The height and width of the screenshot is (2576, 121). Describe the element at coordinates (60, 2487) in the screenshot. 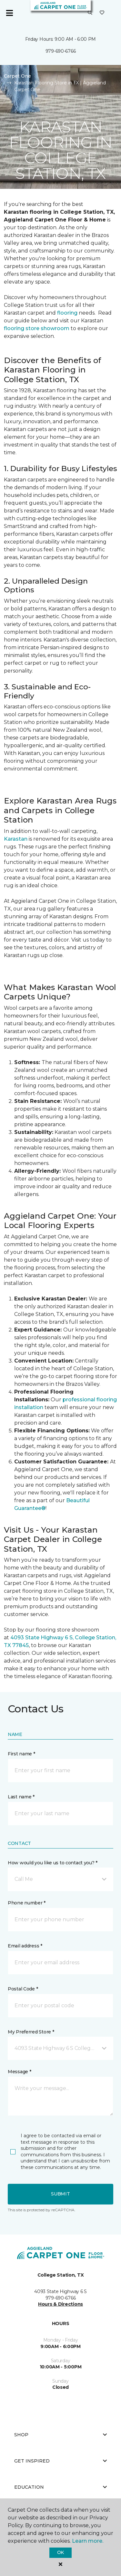

I see `Education` at that location.